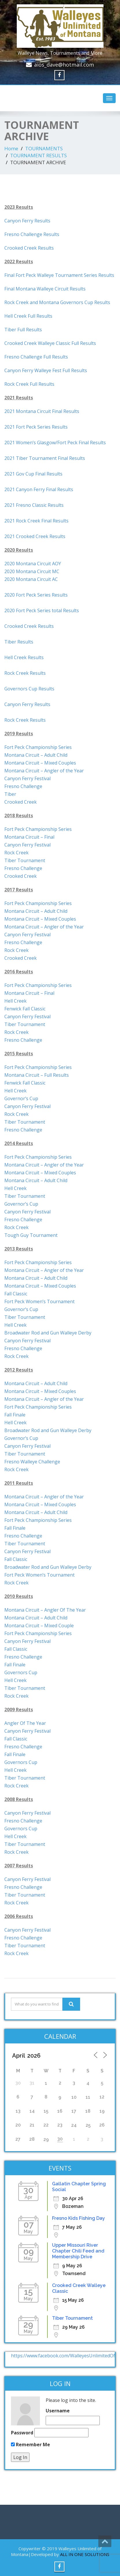 This screenshot has width=120, height=2576. Describe the element at coordinates (36, 595) in the screenshot. I see `2020 Fort Peck Series Results` at that location.